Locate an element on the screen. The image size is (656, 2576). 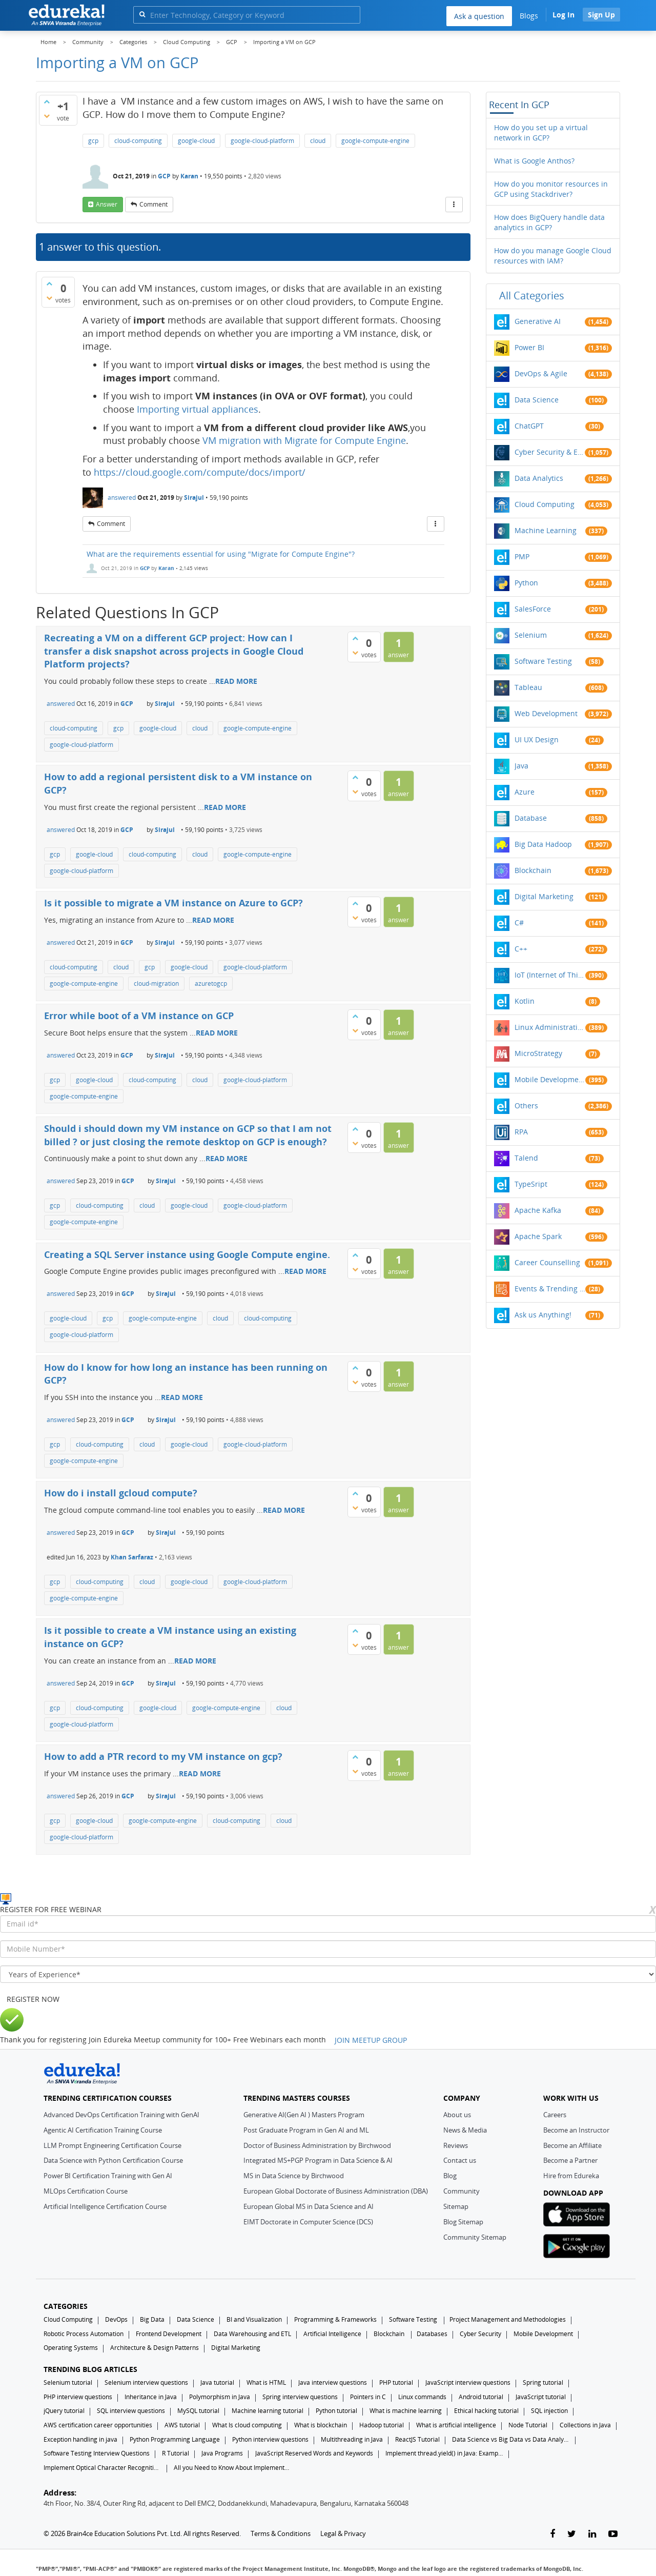
Programming & Frameworks is located at coordinates (335, 2319).